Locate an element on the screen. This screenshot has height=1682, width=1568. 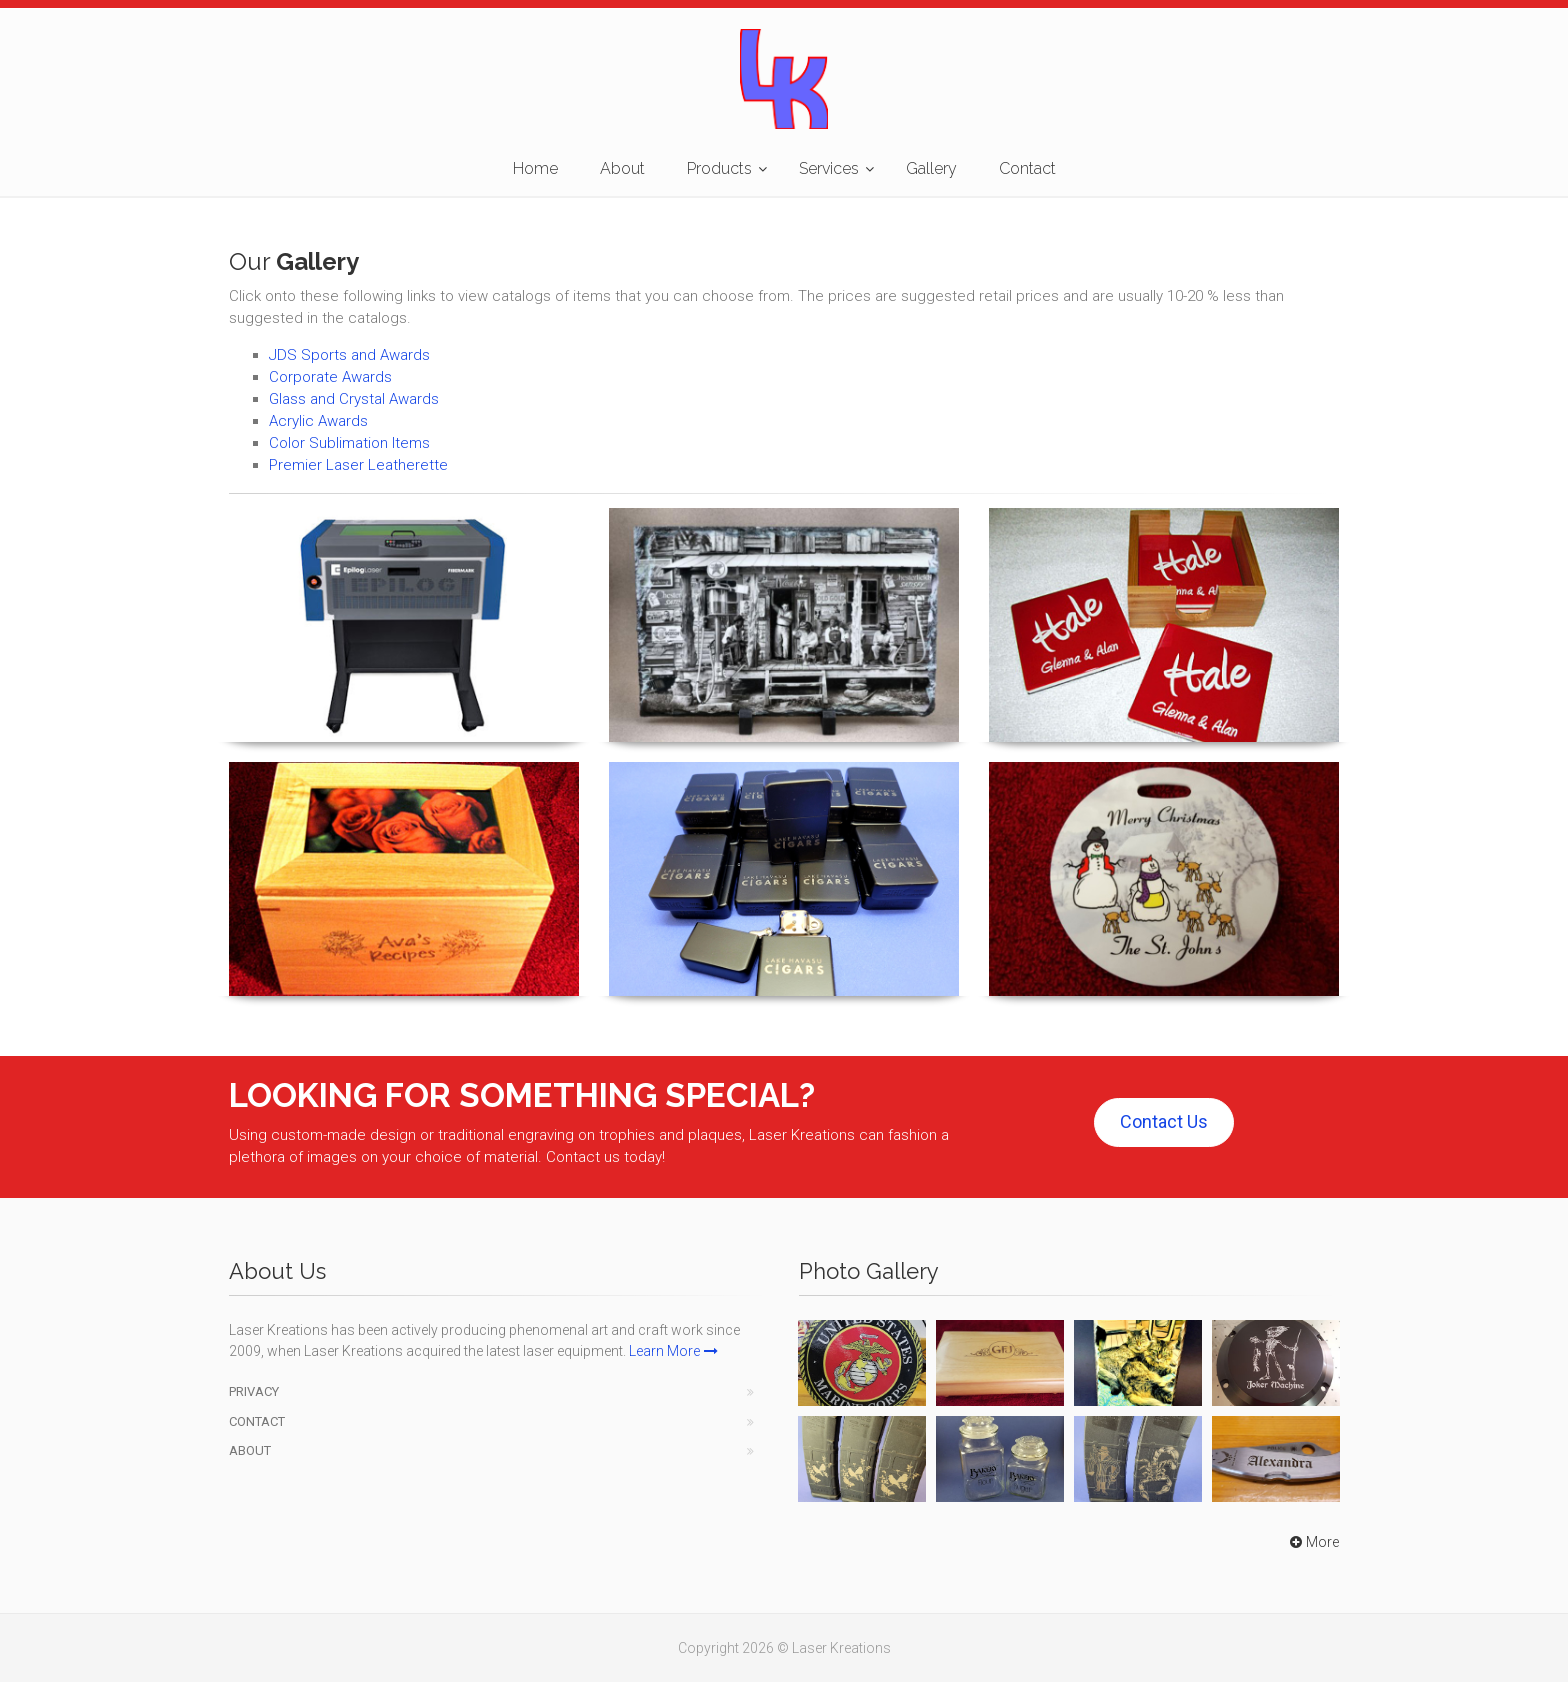
Learn More is located at coordinates (673, 1351).